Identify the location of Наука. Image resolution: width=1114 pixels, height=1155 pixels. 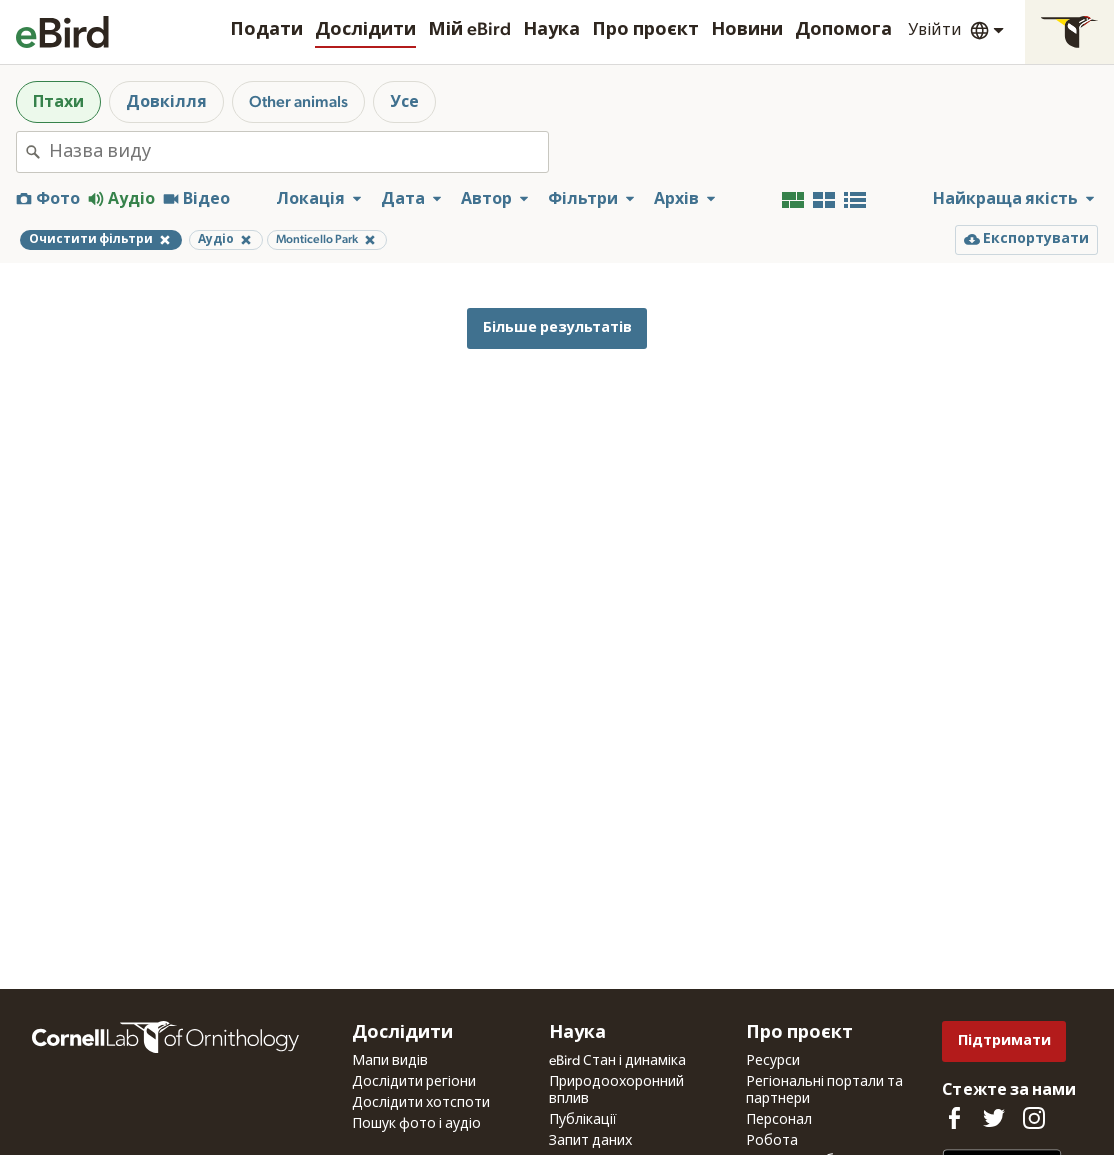
(551, 30).